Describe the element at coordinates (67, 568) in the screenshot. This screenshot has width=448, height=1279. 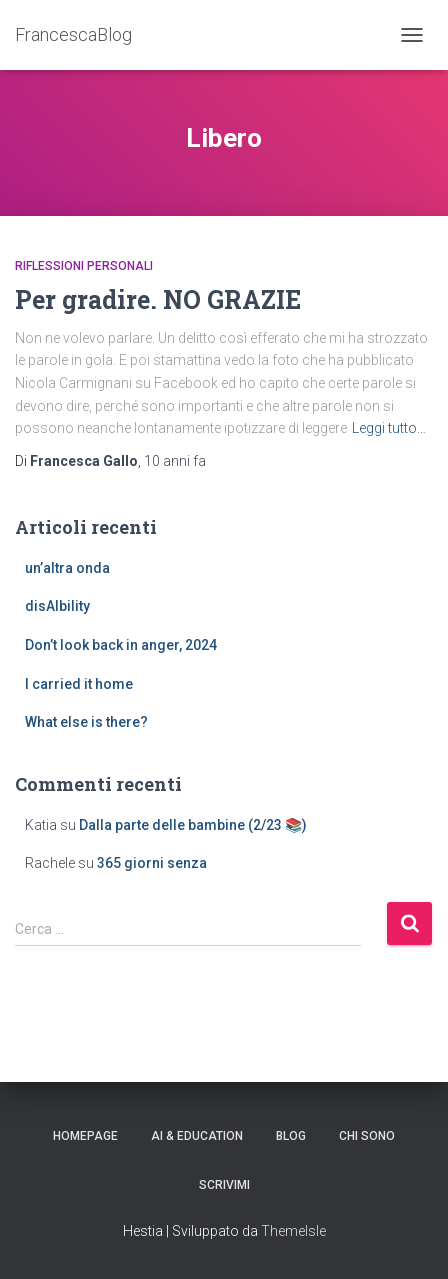
I see `un’altra onda` at that location.